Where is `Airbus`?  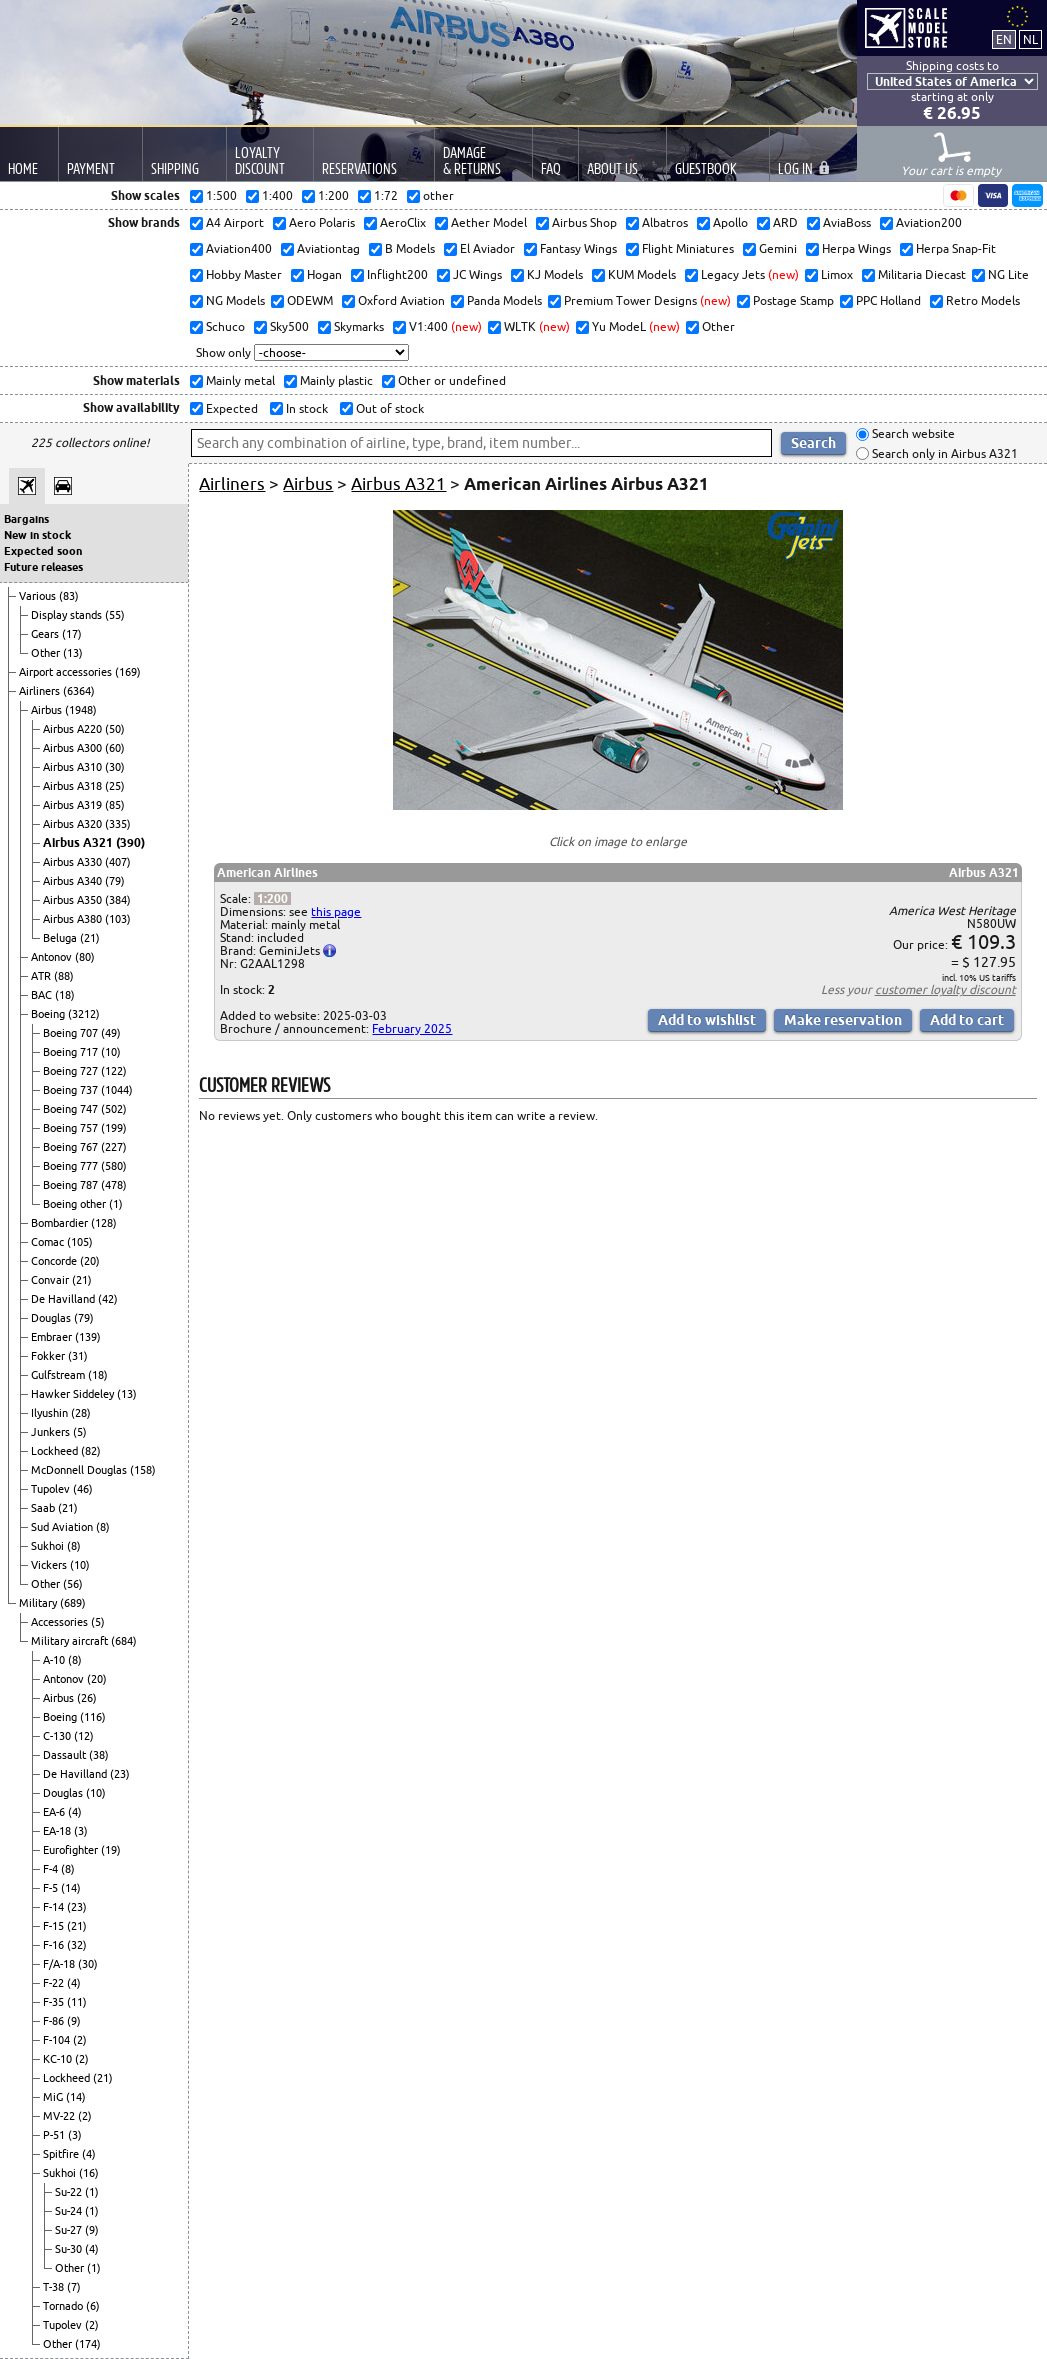 Airbus is located at coordinates (48, 710).